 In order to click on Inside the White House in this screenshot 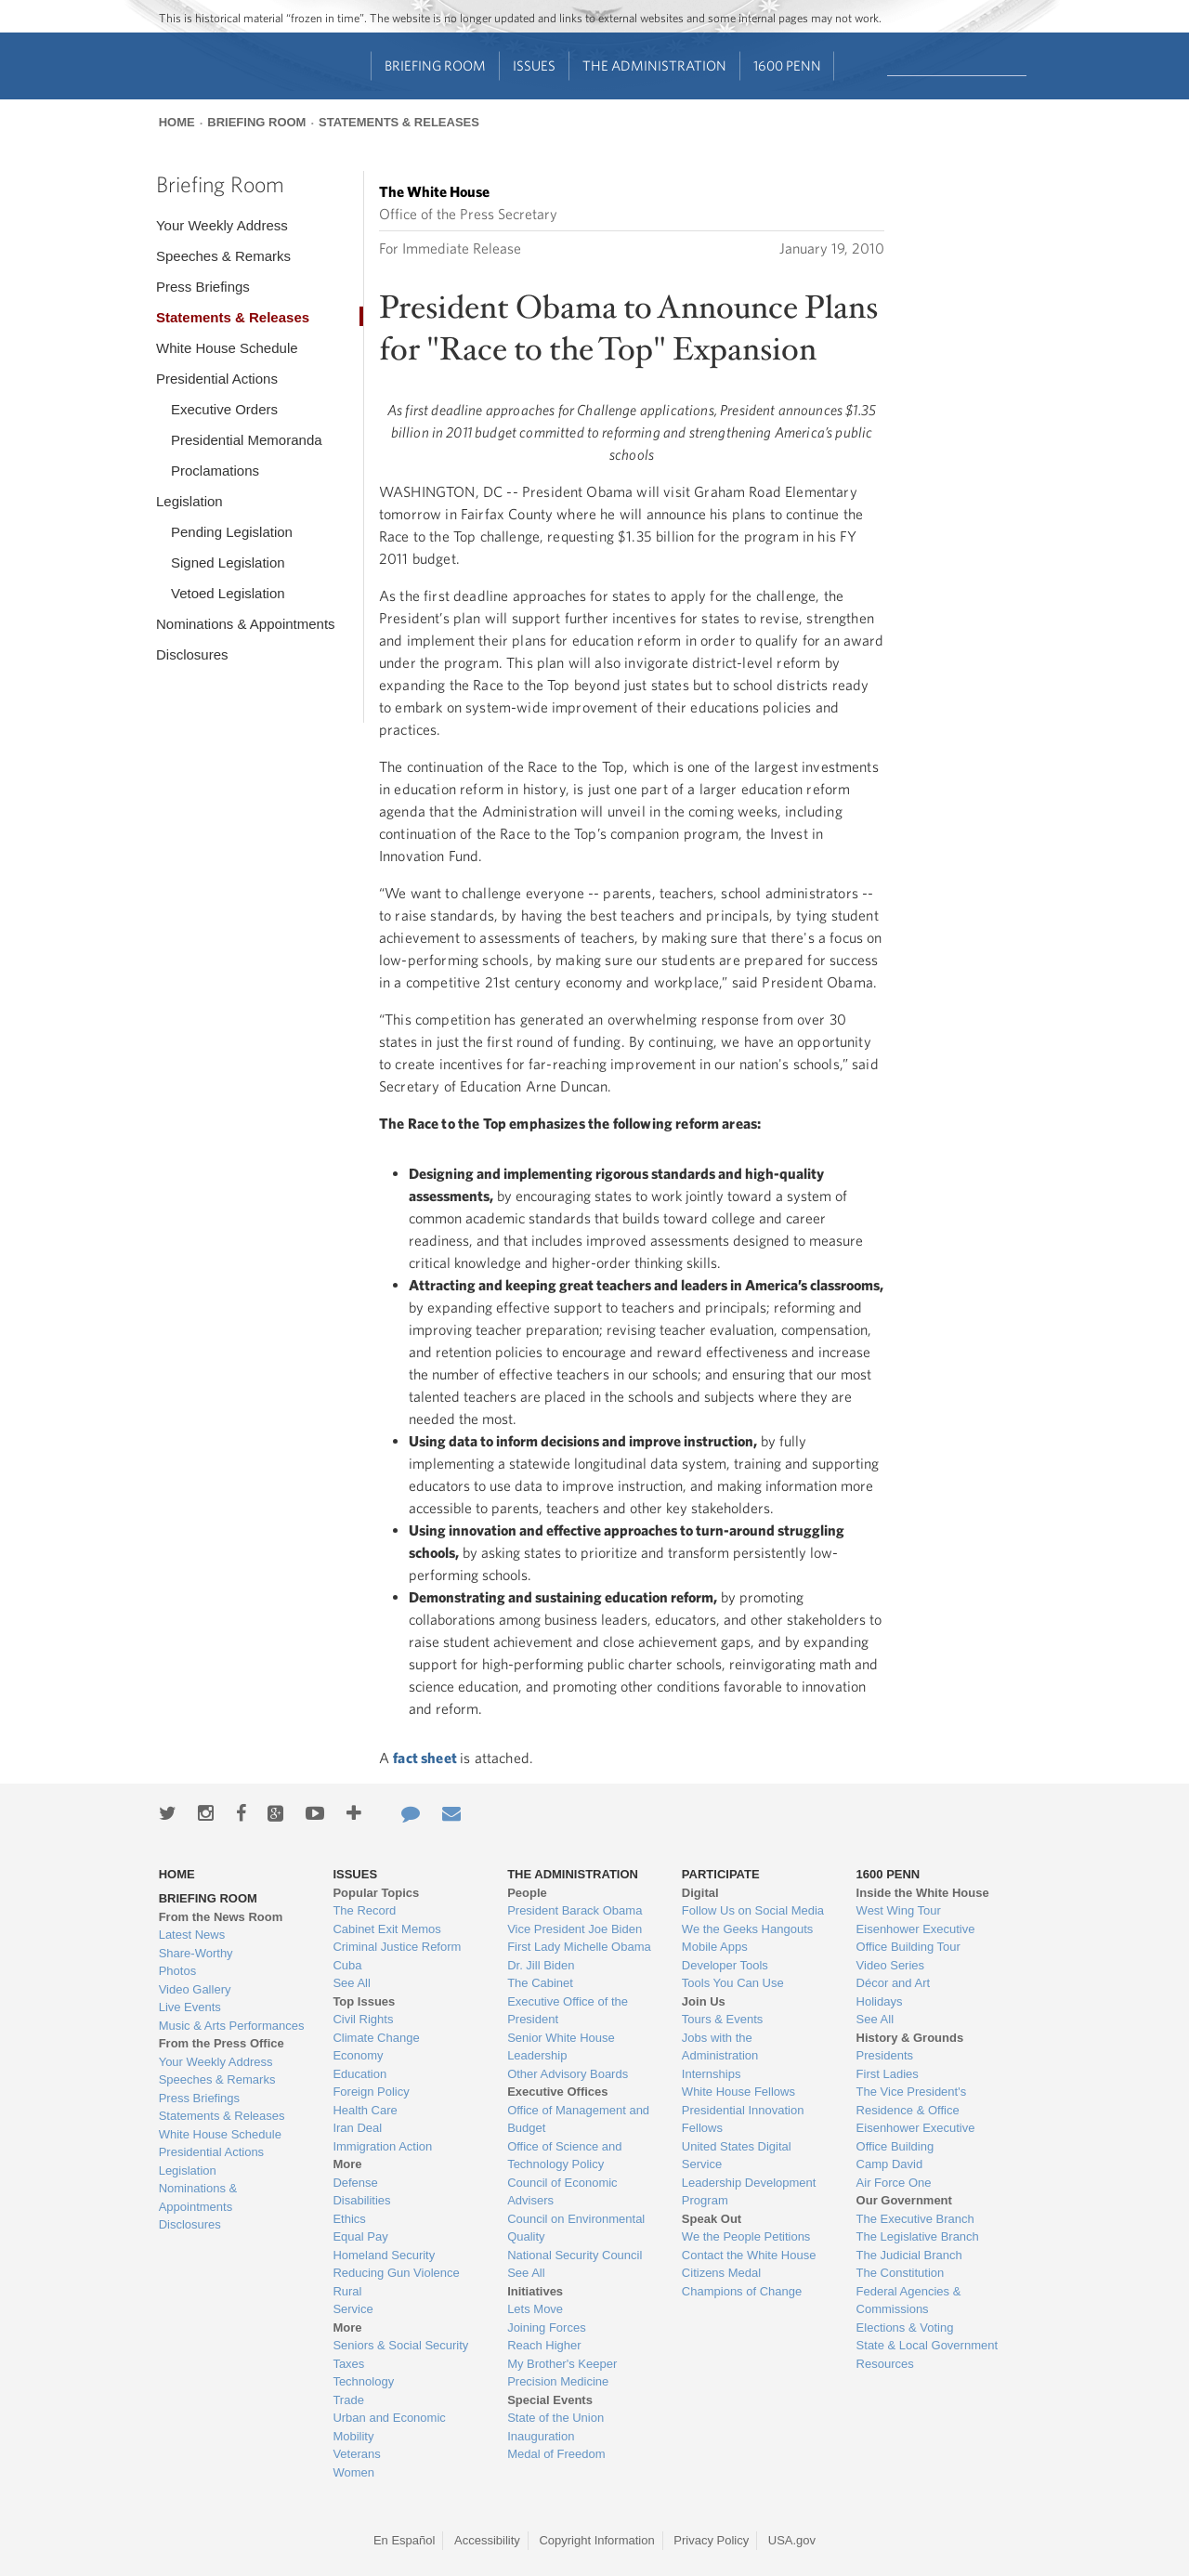, I will do `click(922, 1893)`.